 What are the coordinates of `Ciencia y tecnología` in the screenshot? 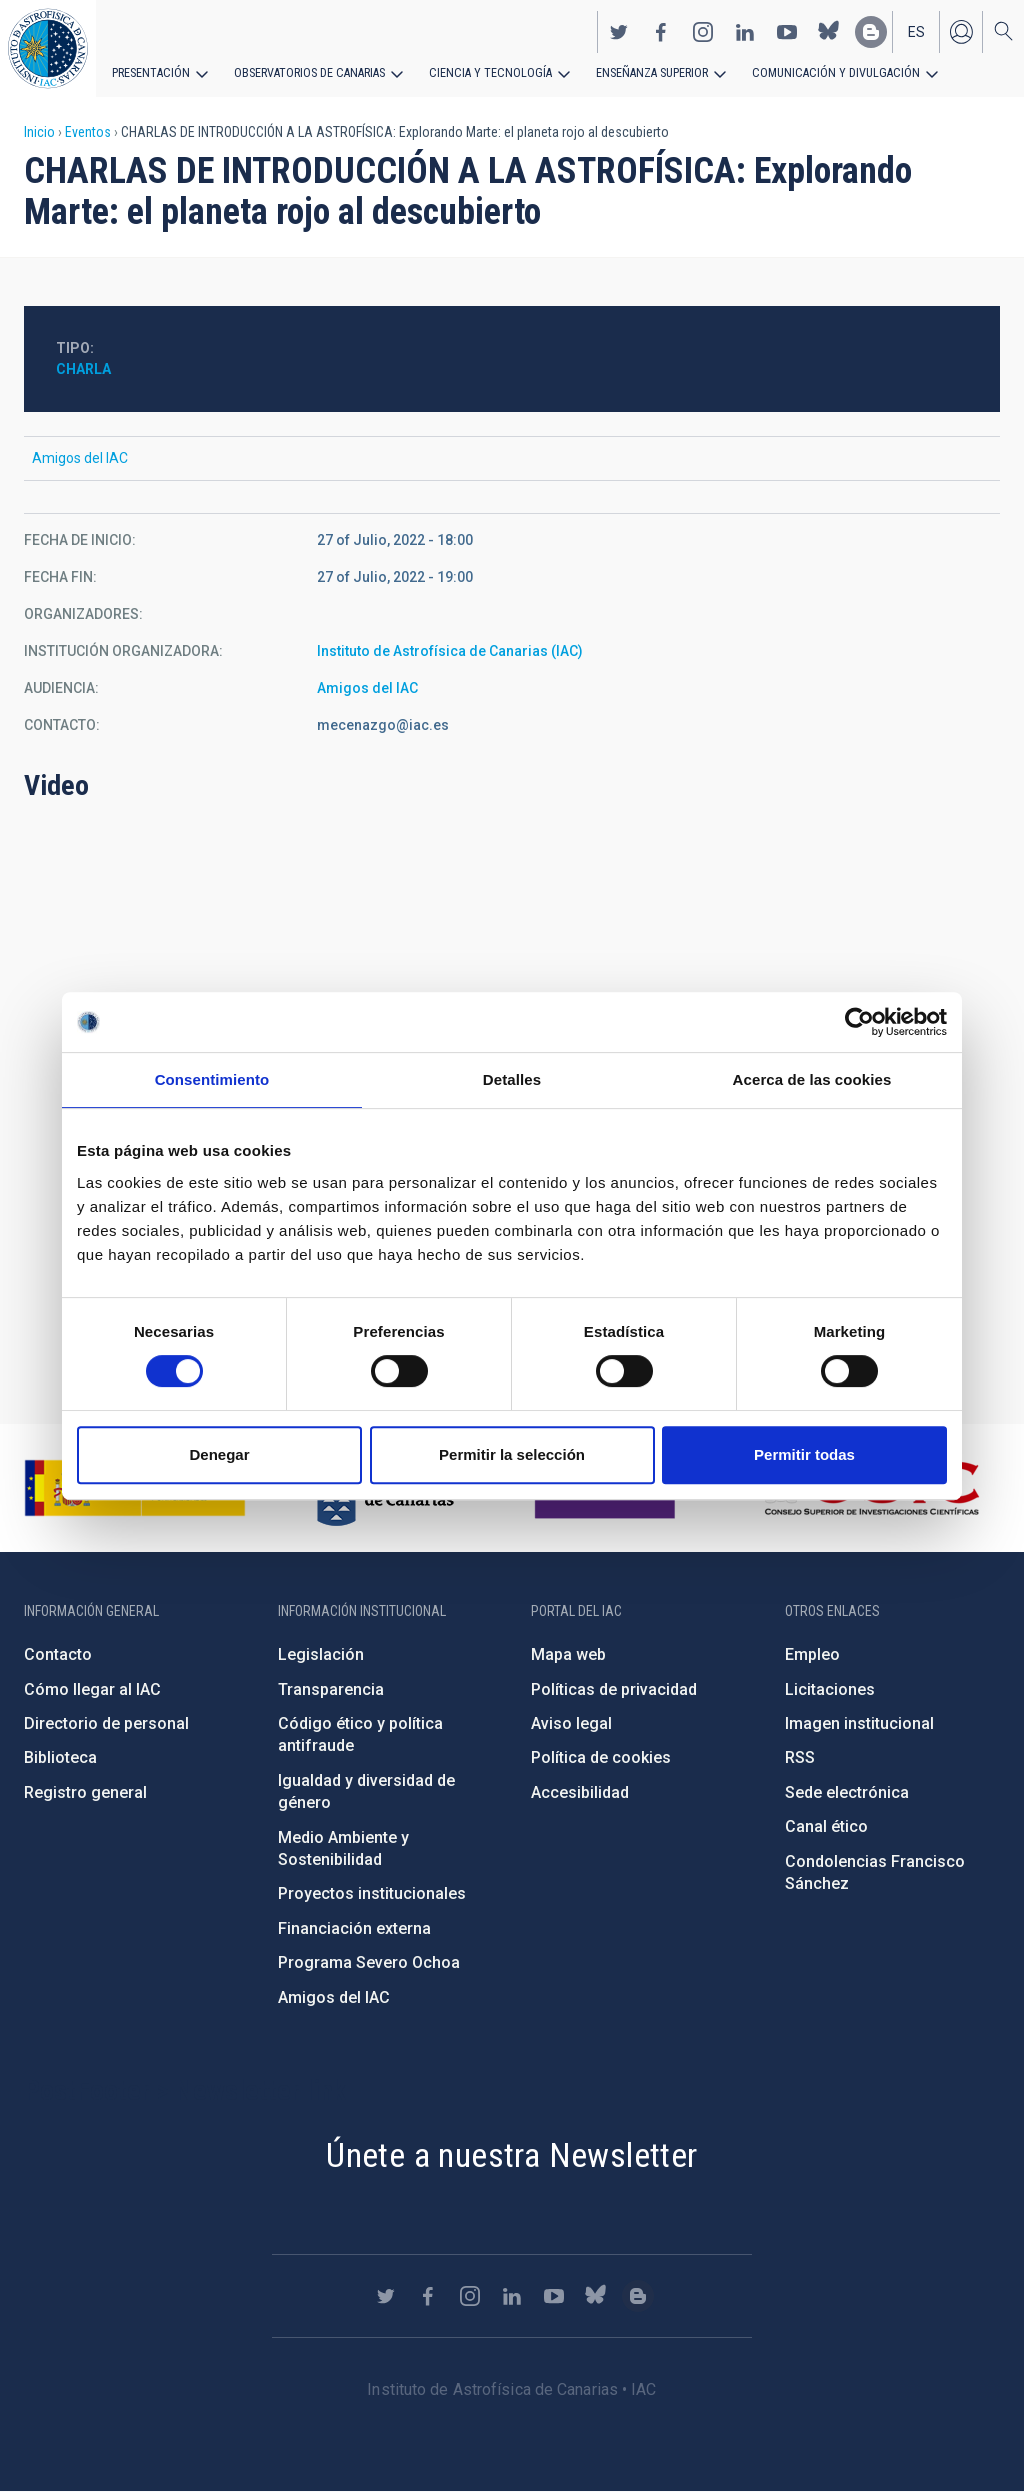 It's located at (483, 72).